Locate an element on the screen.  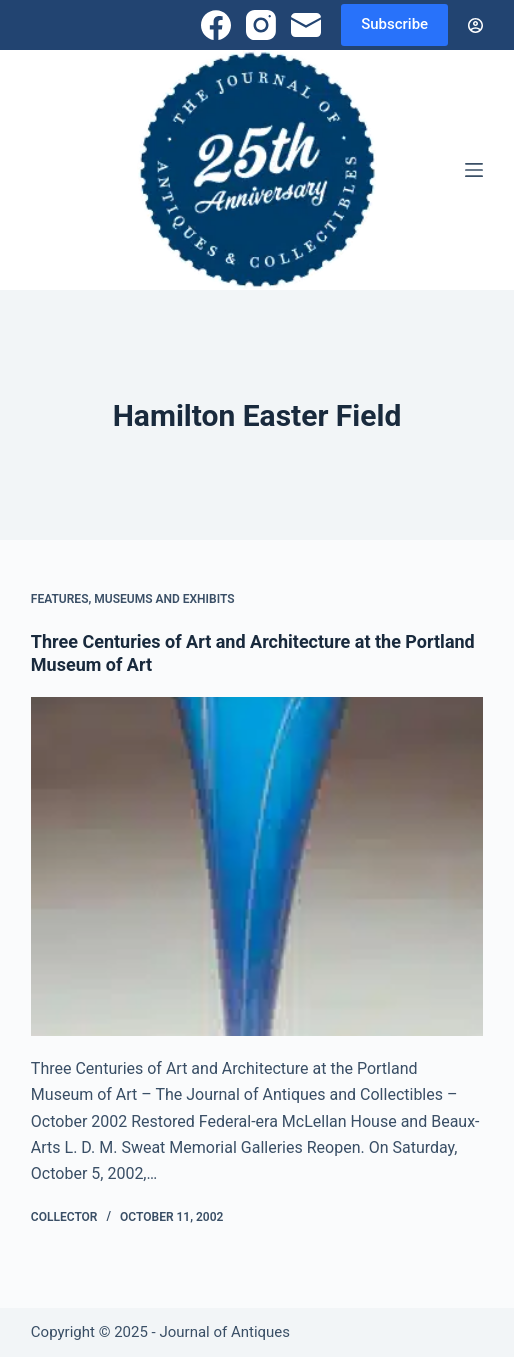
Subscribe is located at coordinates (394, 24).